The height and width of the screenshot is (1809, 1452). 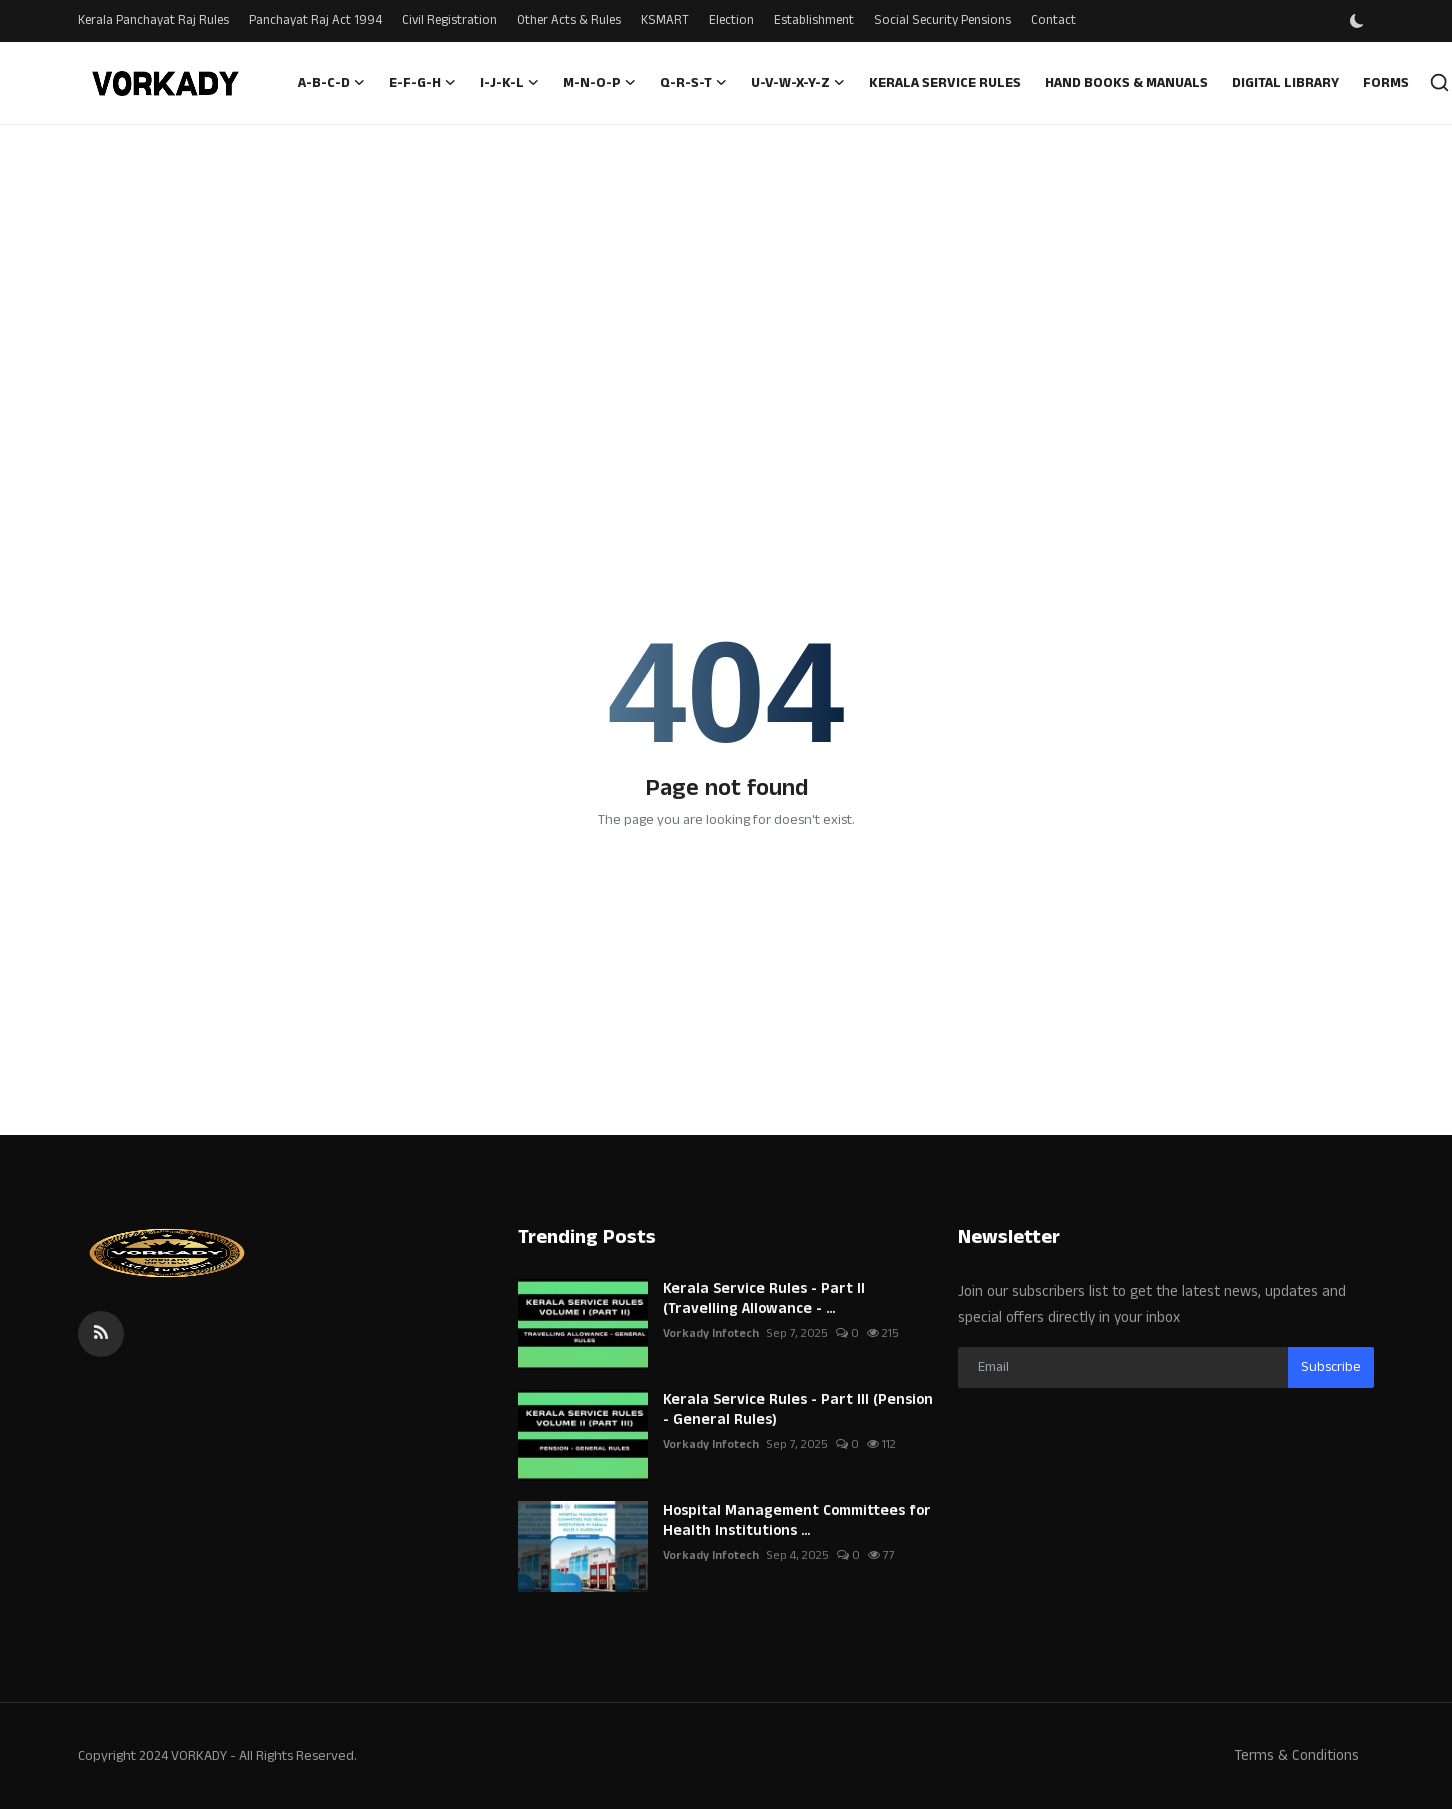 I want to click on [Advertisement], so click(x=726, y=275).